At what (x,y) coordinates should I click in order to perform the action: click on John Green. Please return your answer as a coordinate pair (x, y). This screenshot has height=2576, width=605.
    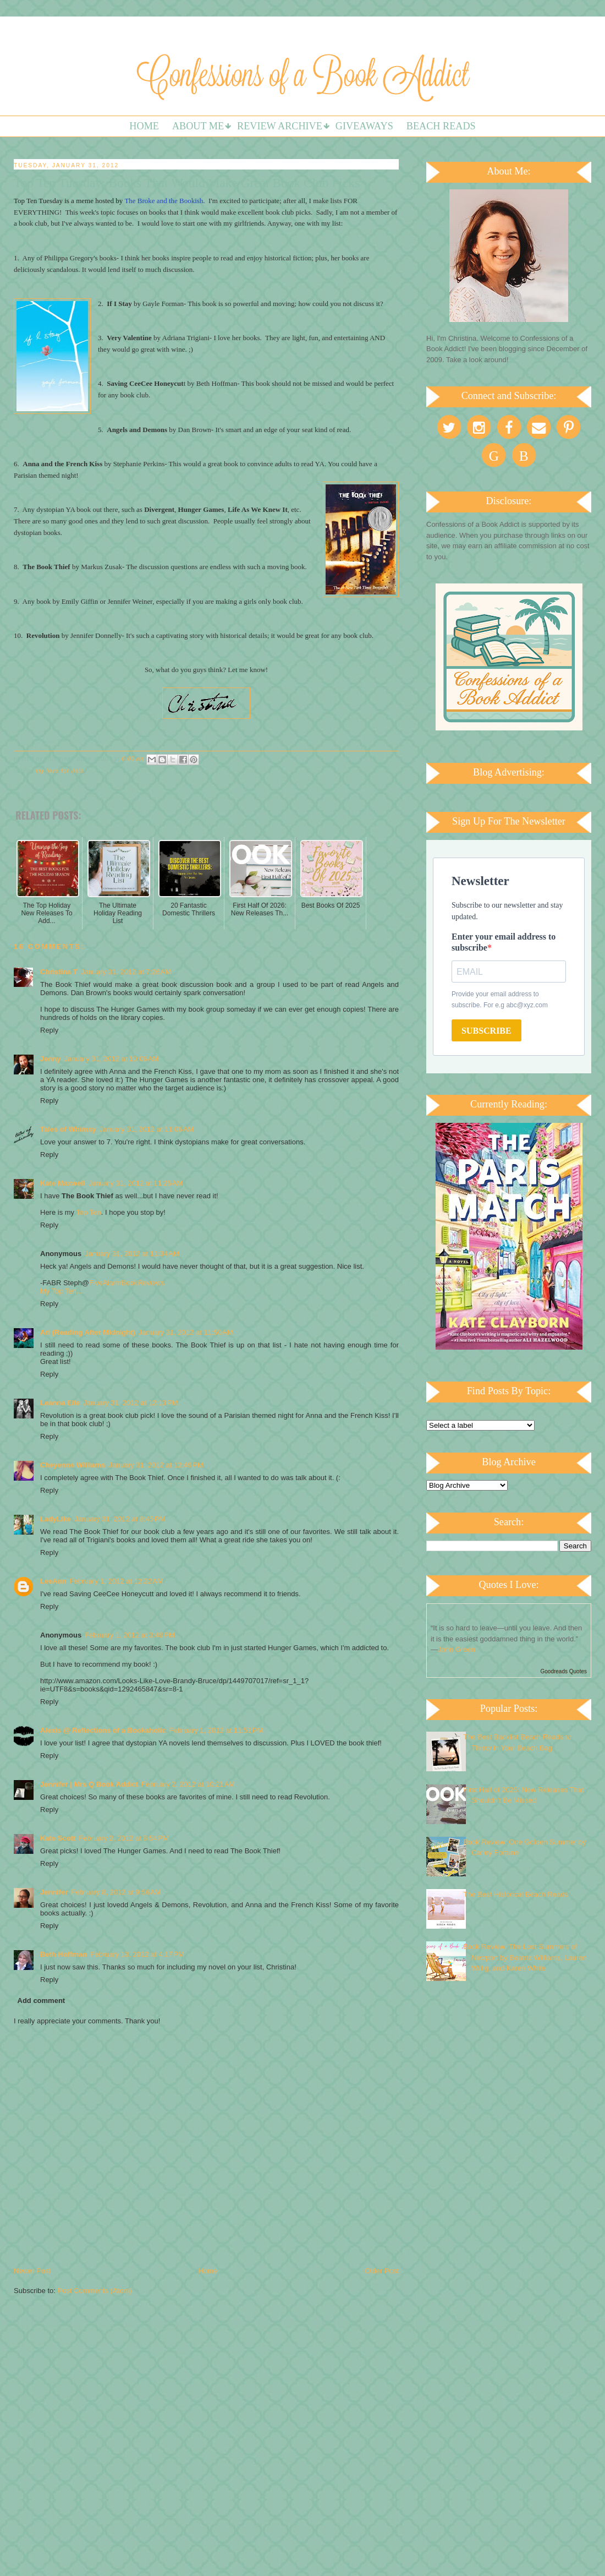
    Looking at the image, I should click on (456, 1649).